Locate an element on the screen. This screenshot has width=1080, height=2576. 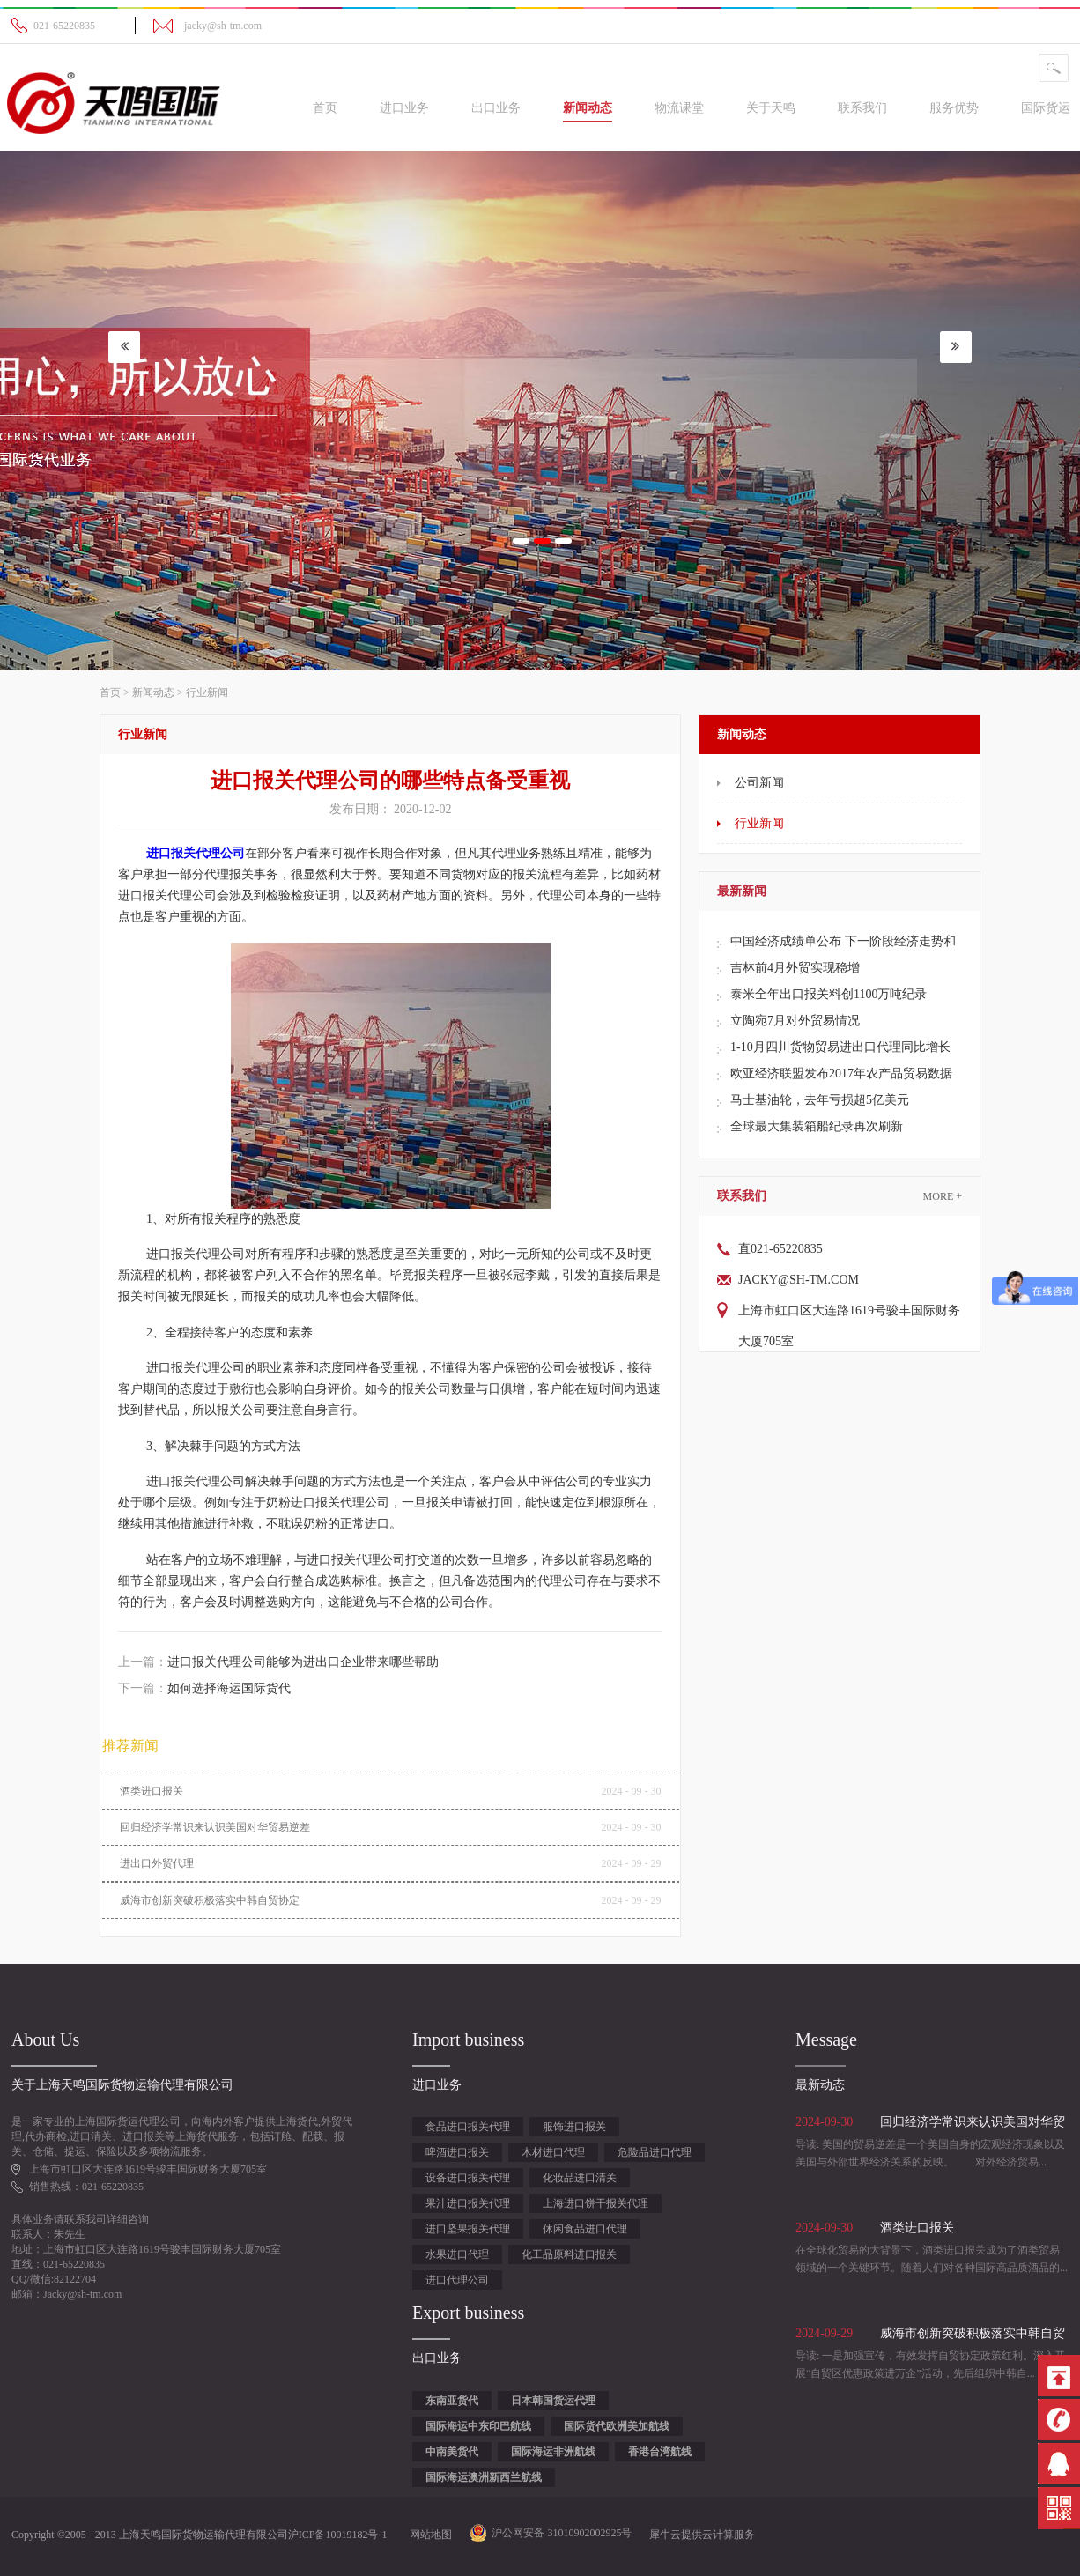
日本韩国货运代理 is located at coordinates (553, 2401).